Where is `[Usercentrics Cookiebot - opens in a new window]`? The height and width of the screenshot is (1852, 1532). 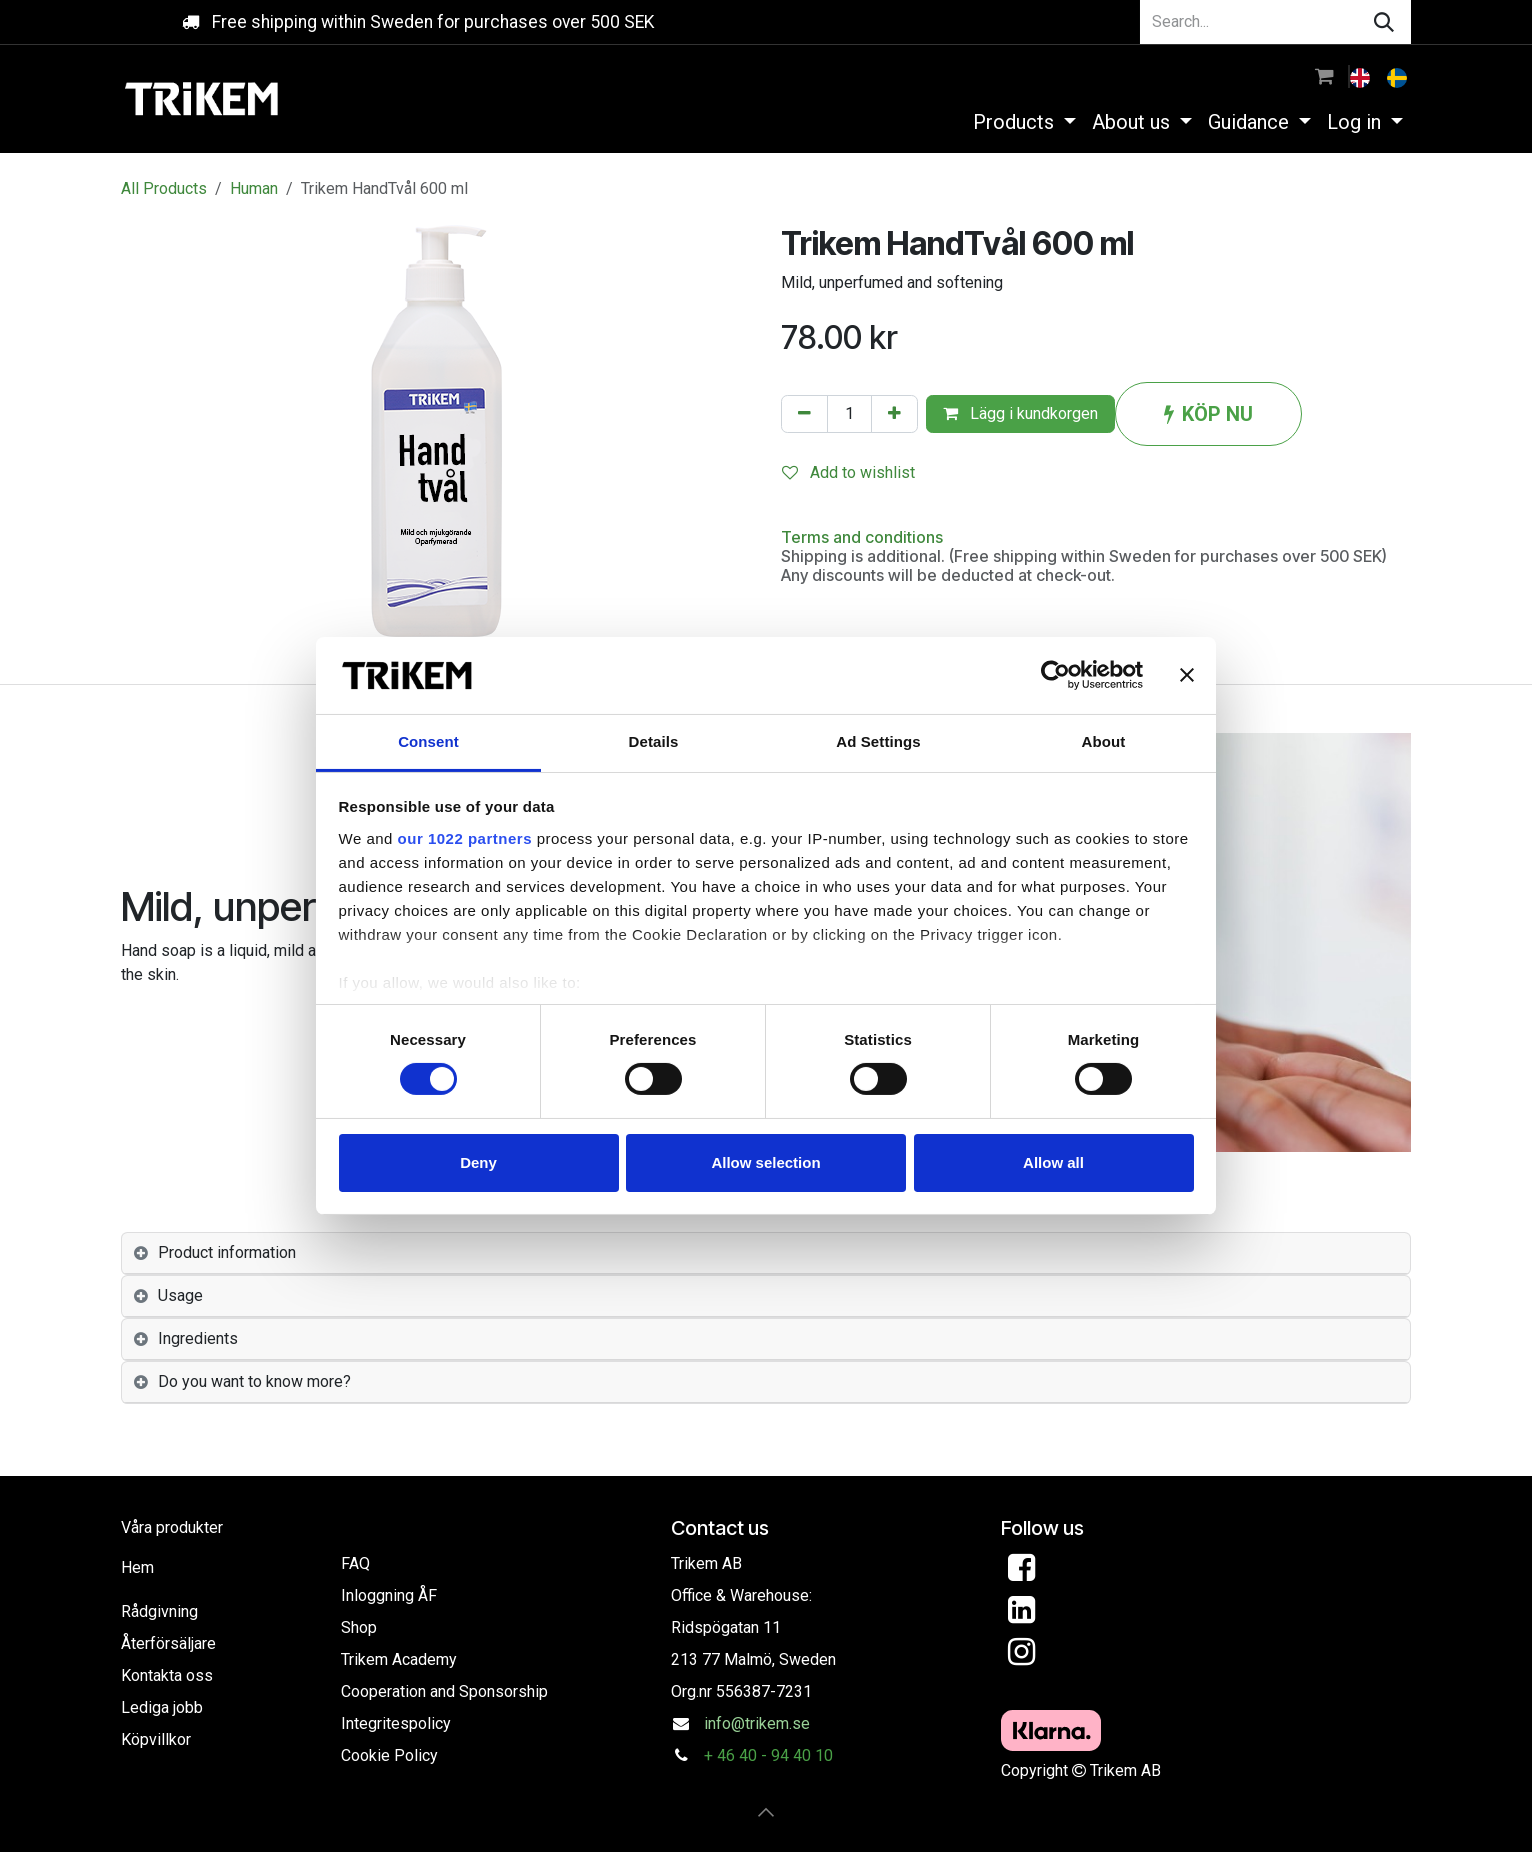 [Usercentrics Cookiebot - opens in a new window] is located at coordinates (1055, 675).